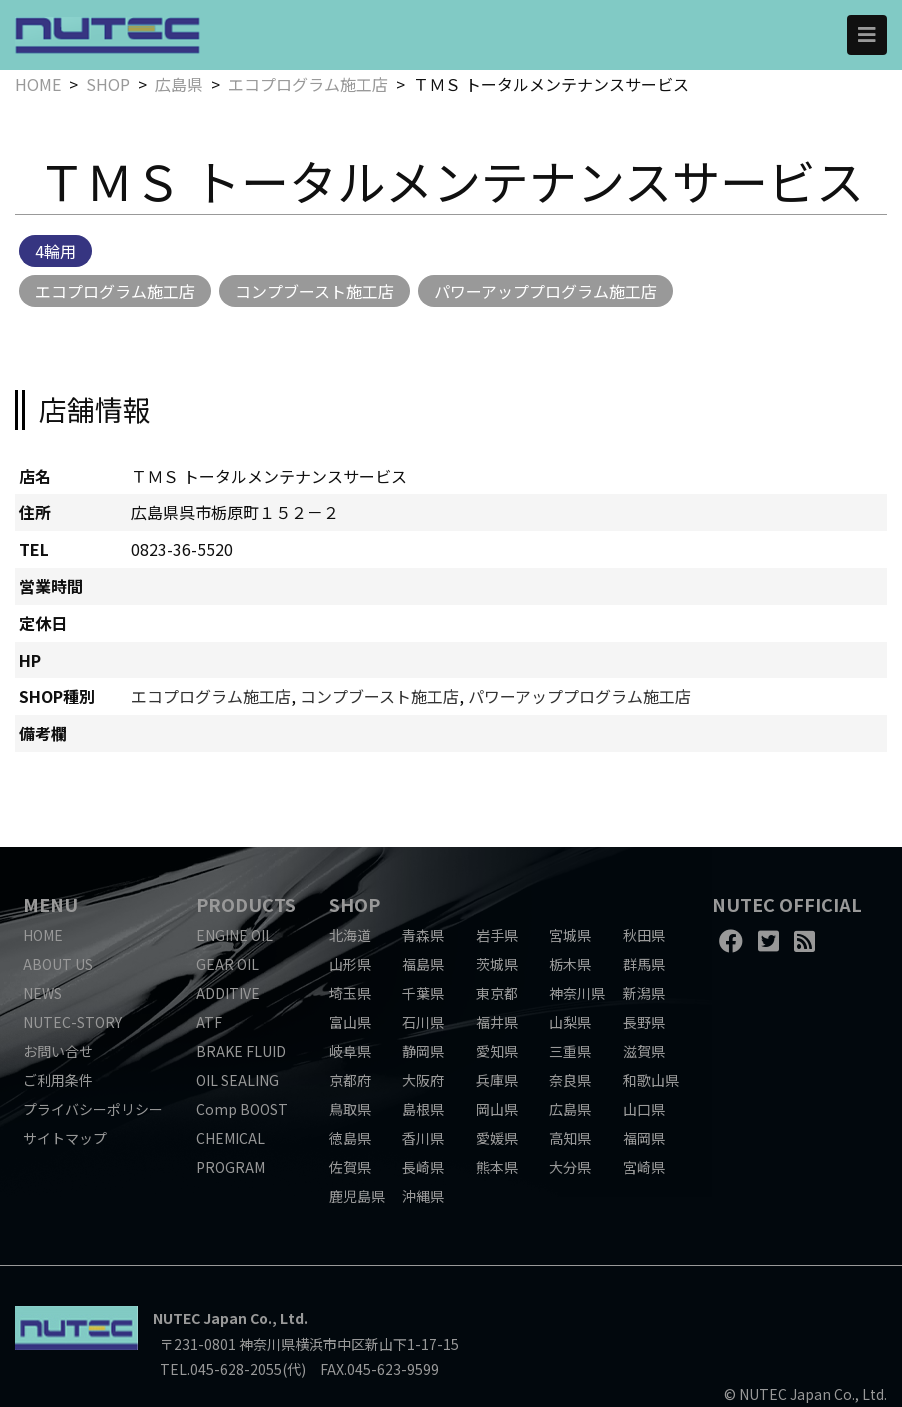 The width and height of the screenshot is (902, 1407). I want to click on 東京都, so click(497, 993).